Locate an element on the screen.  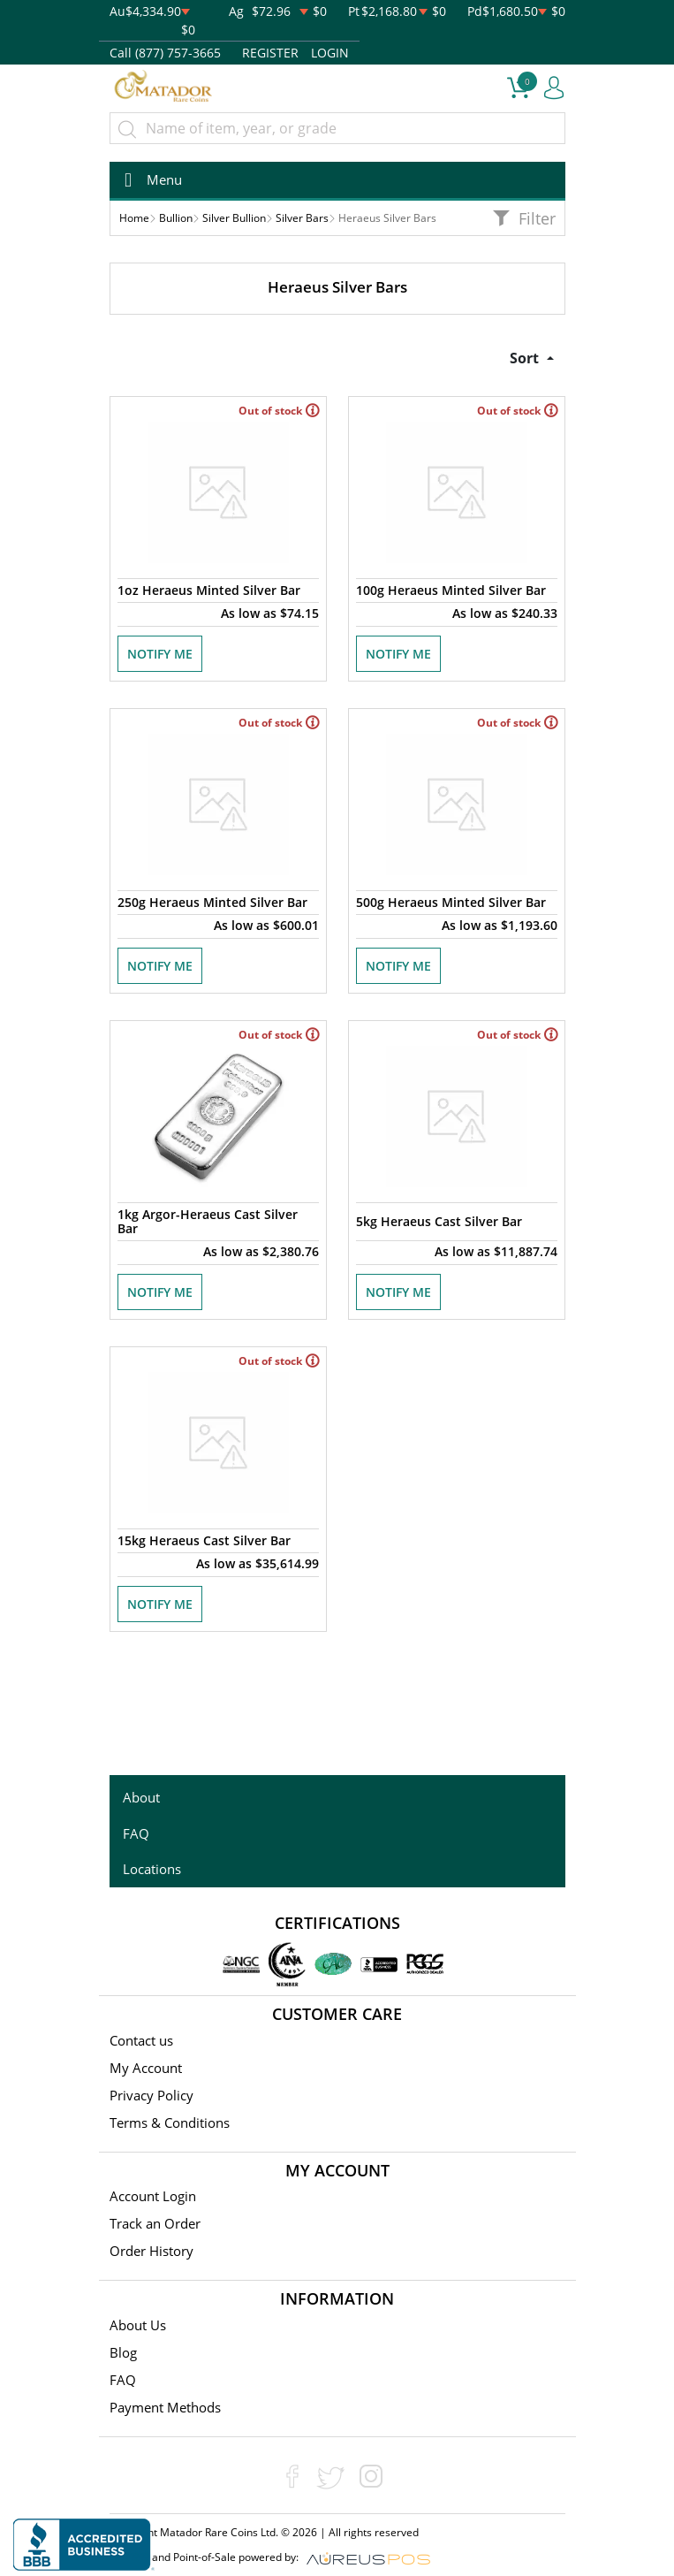
REGISTER is located at coordinates (270, 52).